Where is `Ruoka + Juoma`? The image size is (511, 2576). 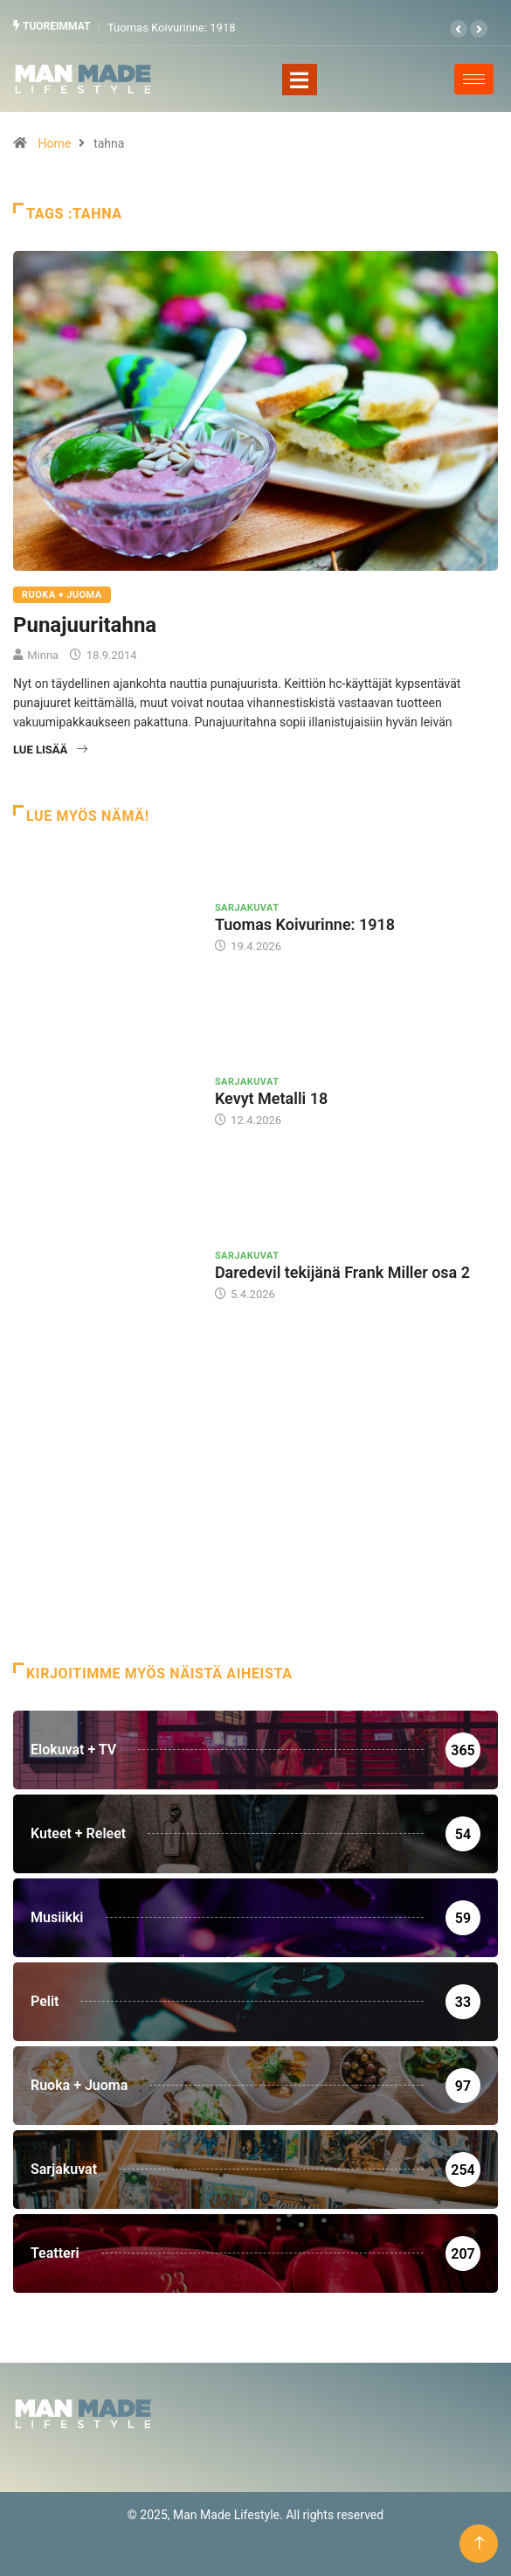 Ruoka + Juoma is located at coordinates (62, 595).